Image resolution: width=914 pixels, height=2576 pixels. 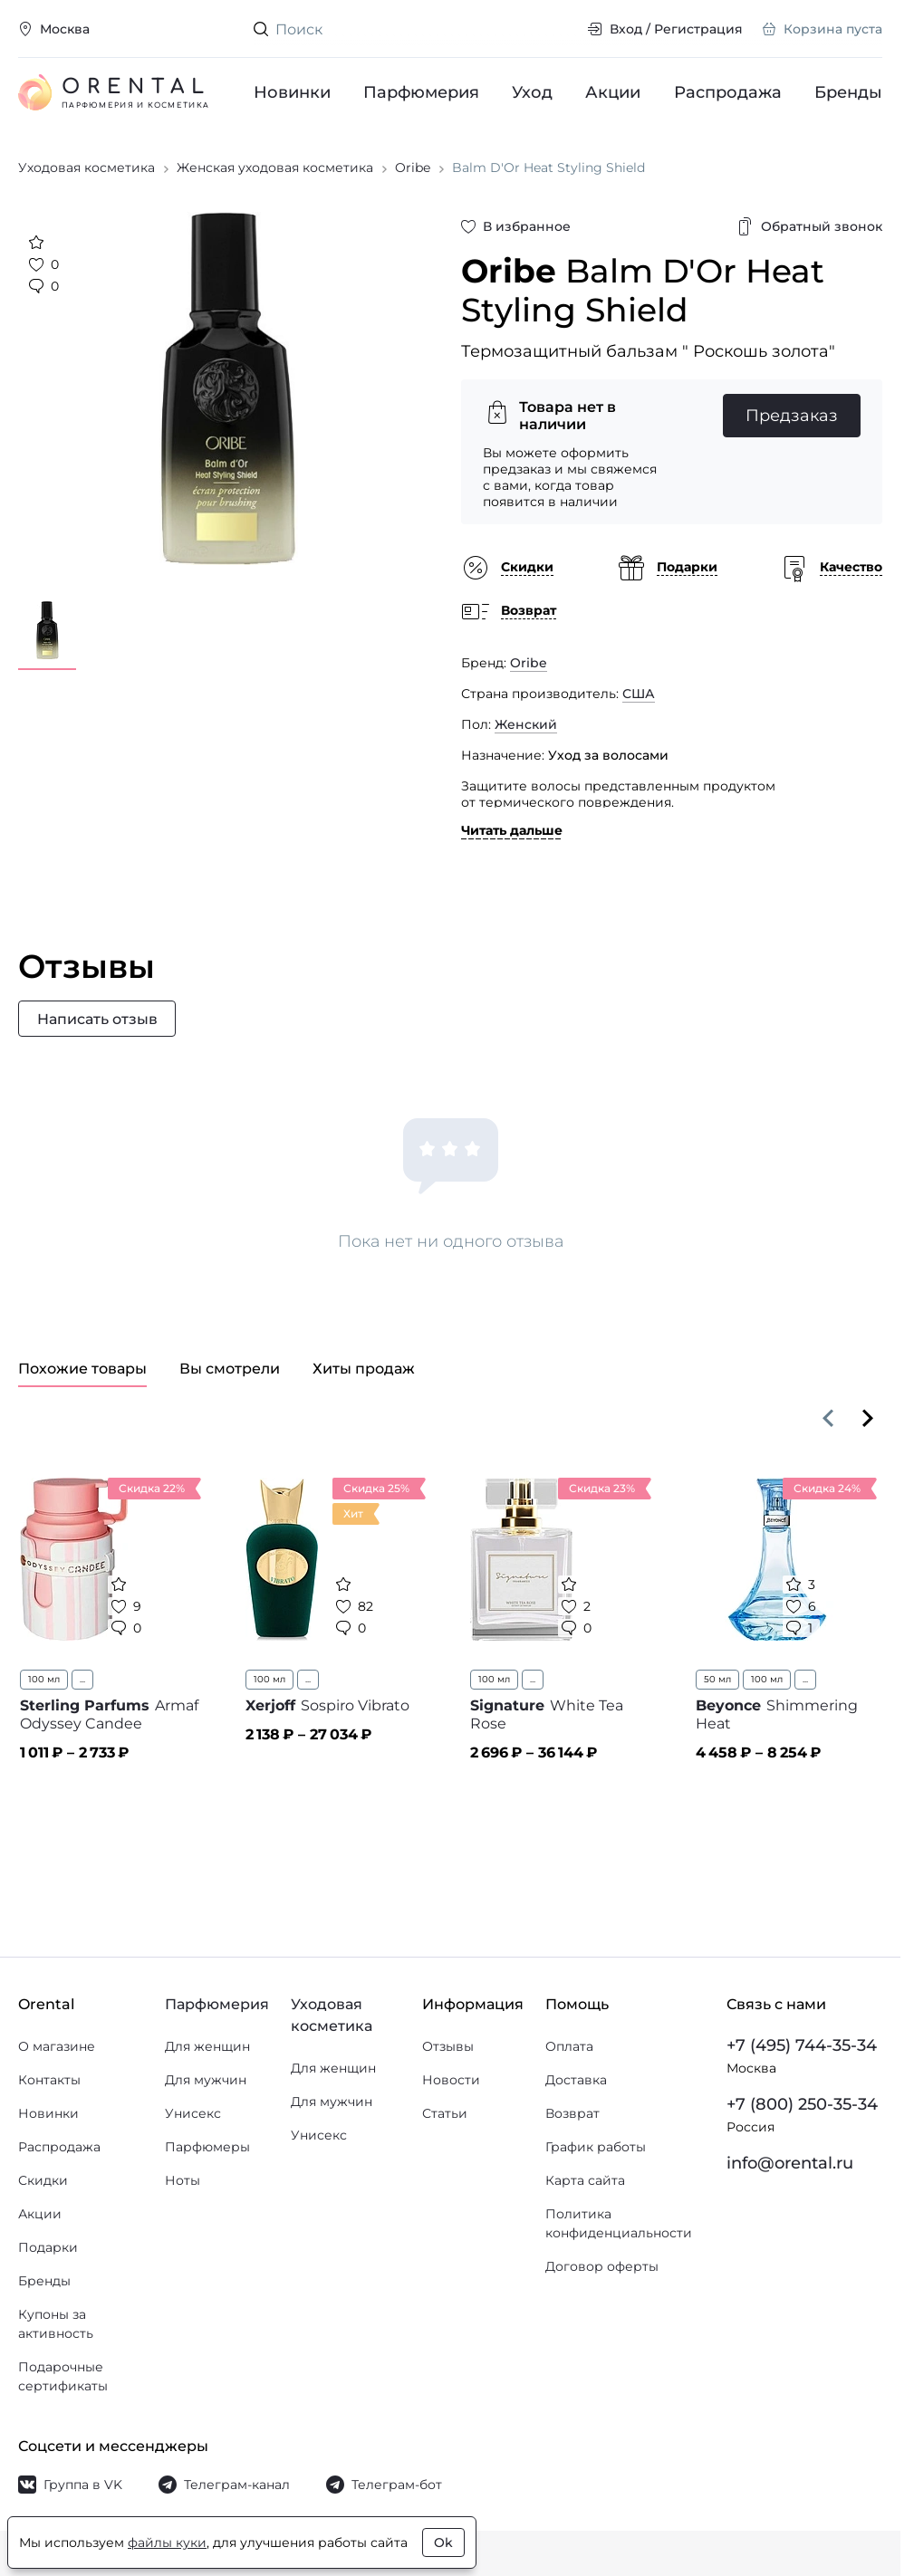 What do you see at coordinates (848, 92) in the screenshot?
I see `Бренды` at bounding box center [848, 92].